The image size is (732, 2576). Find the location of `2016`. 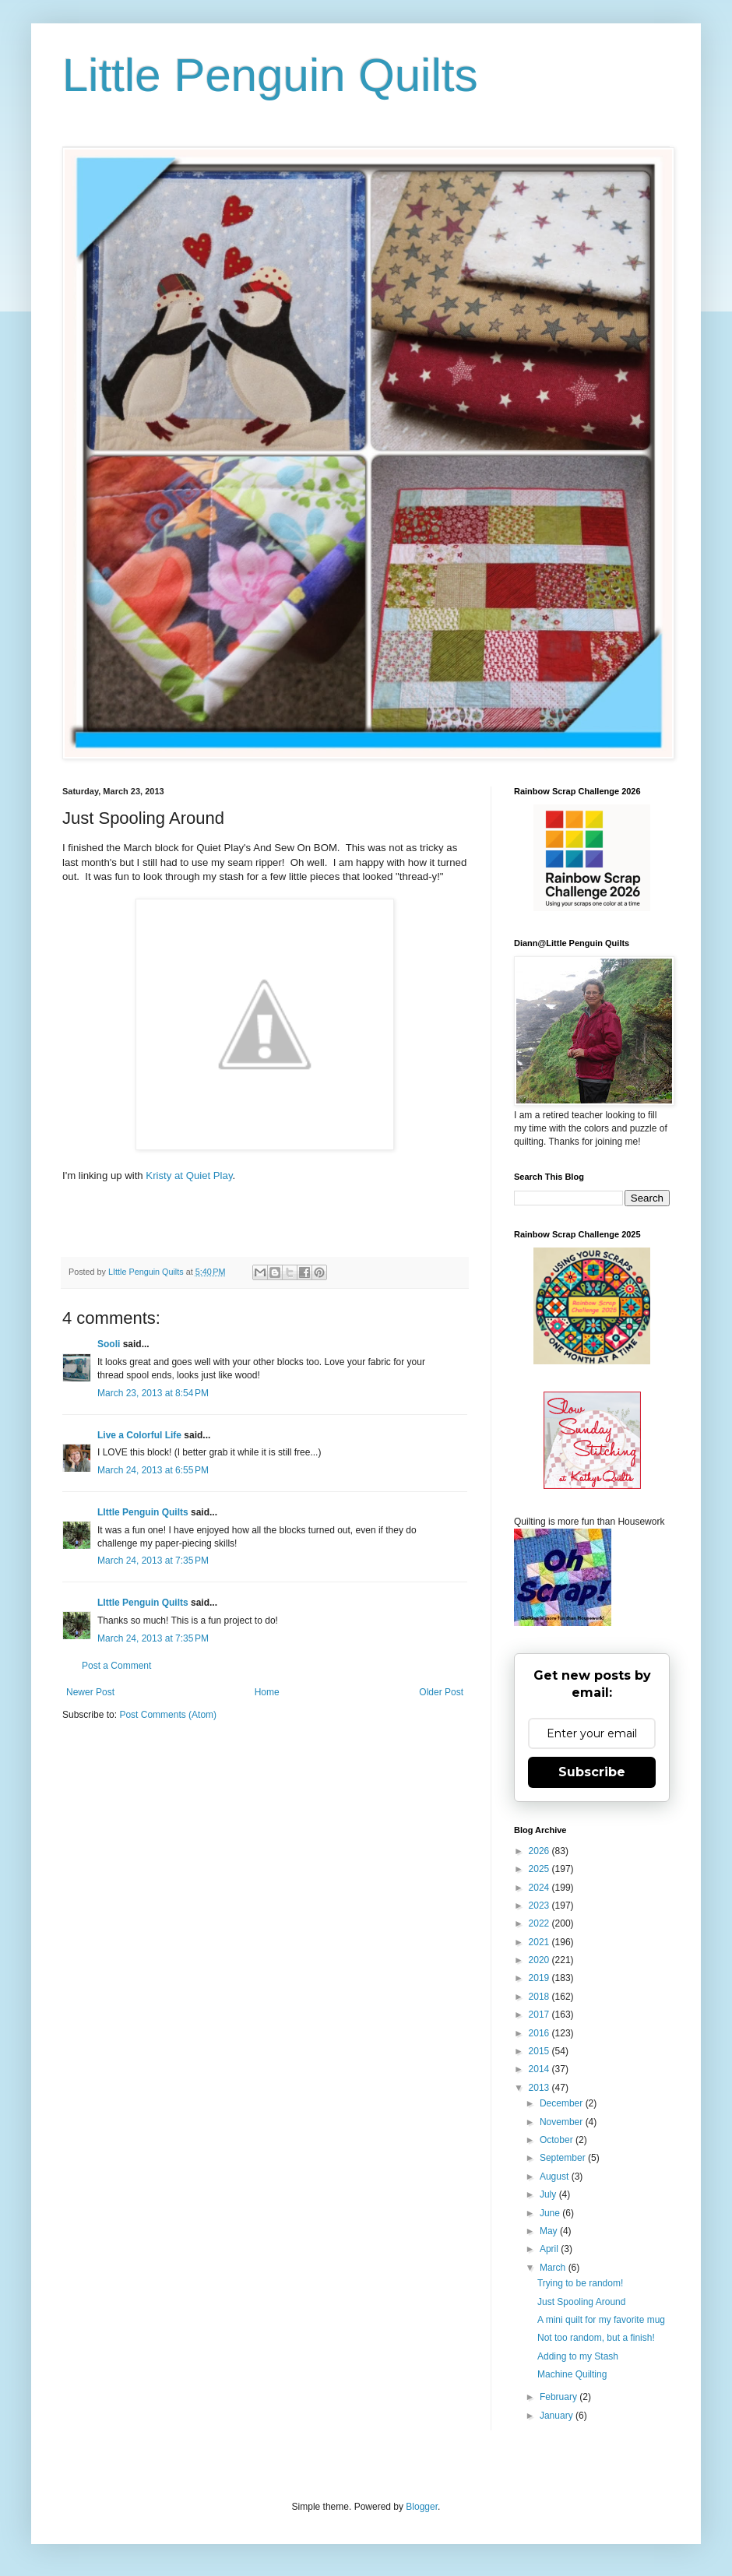

2016 is located at coordinates (540, 2033).